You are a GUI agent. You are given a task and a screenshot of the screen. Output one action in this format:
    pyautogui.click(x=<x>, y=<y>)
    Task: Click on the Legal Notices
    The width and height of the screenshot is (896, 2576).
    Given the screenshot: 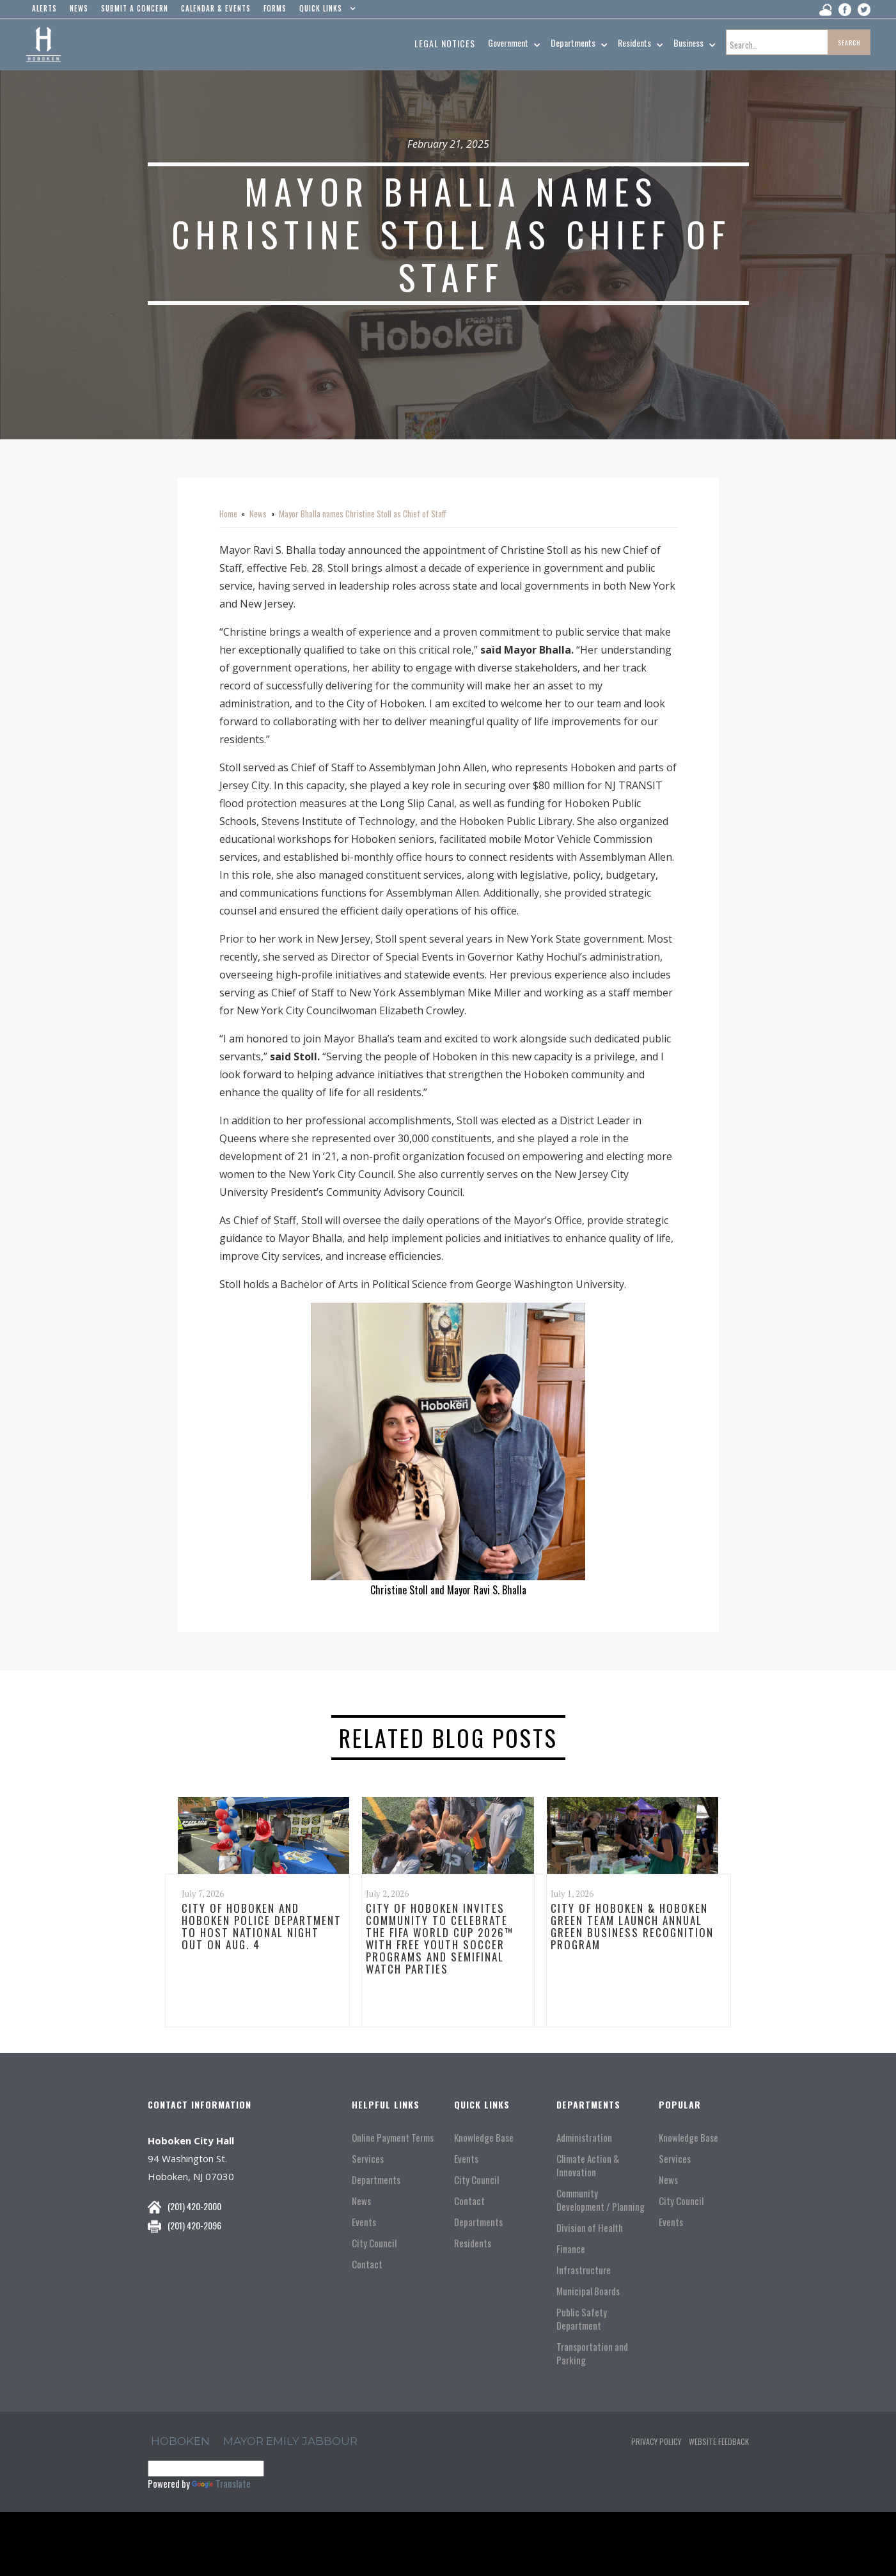 What is the action you would take?
    pyautogui.click(x=444, y=43)
    